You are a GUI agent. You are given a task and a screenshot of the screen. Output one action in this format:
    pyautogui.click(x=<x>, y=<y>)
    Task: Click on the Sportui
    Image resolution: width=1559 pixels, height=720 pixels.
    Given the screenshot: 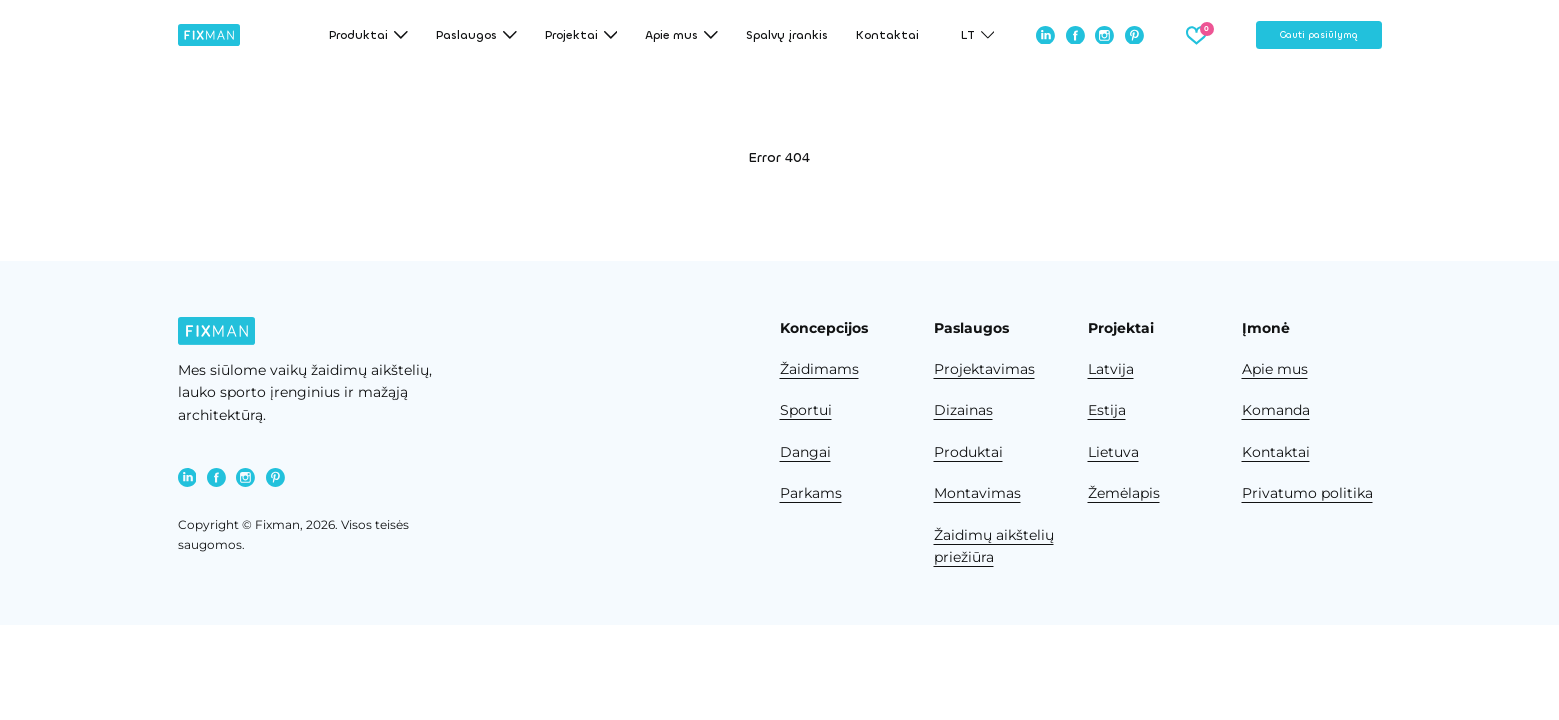 What is the action you would take?
    pyautogui.click(x=806, y=410)
    